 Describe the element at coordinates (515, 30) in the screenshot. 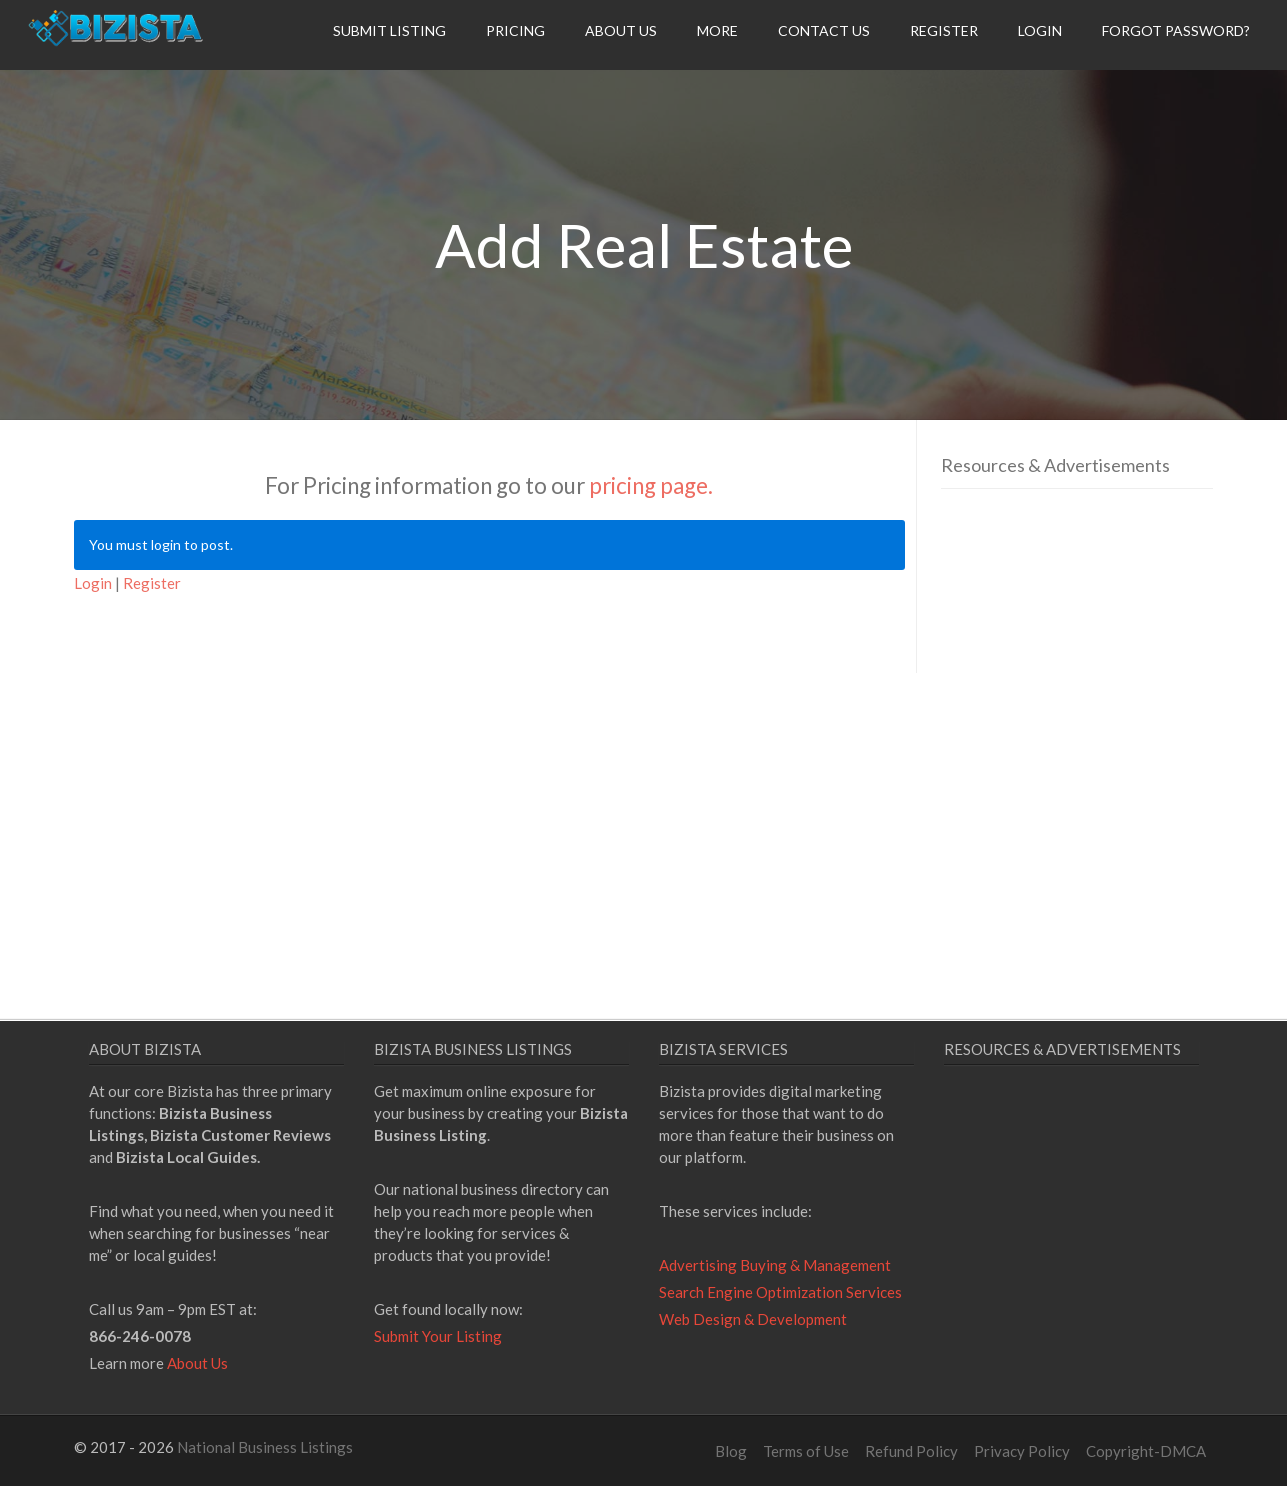

I see `Pricing` at that location.